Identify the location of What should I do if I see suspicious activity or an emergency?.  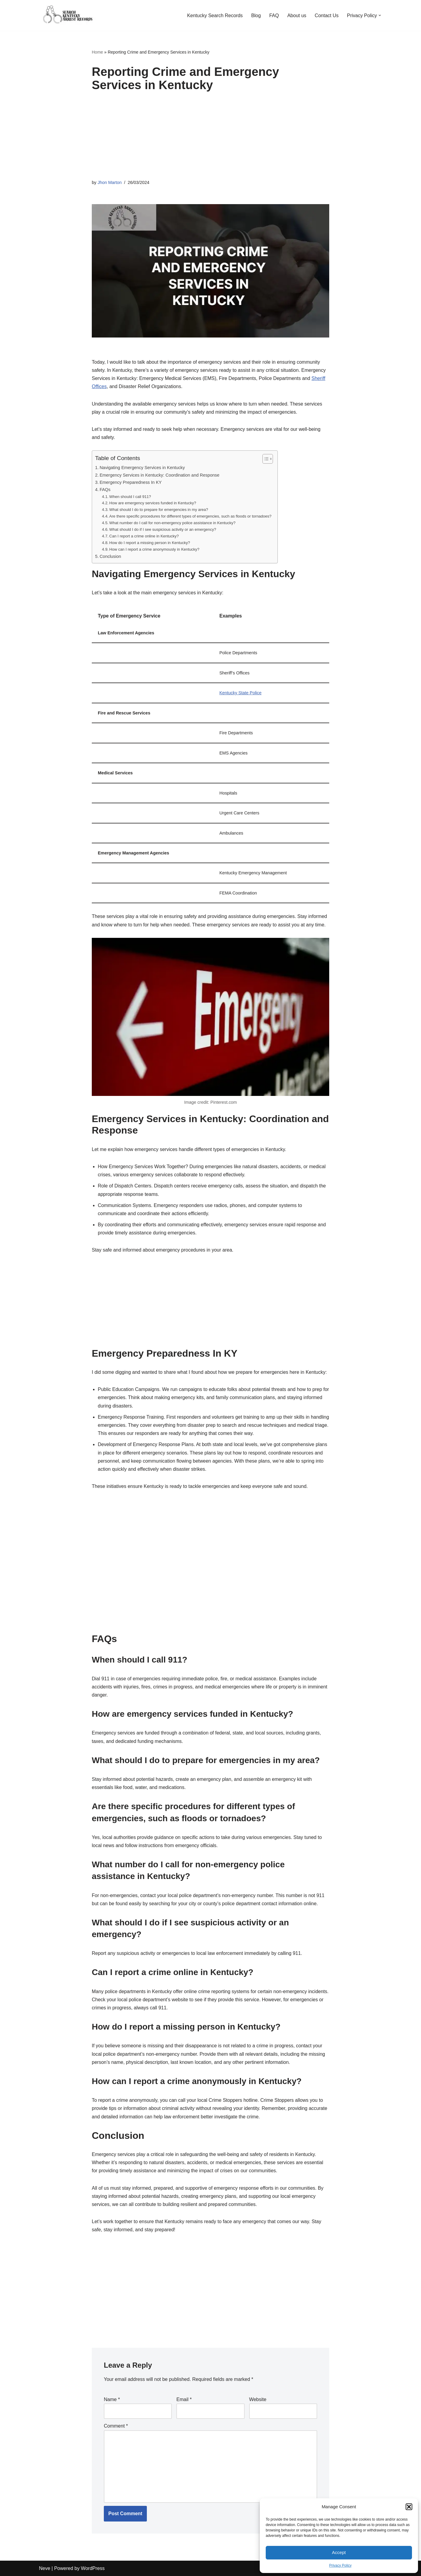
(162, 529).